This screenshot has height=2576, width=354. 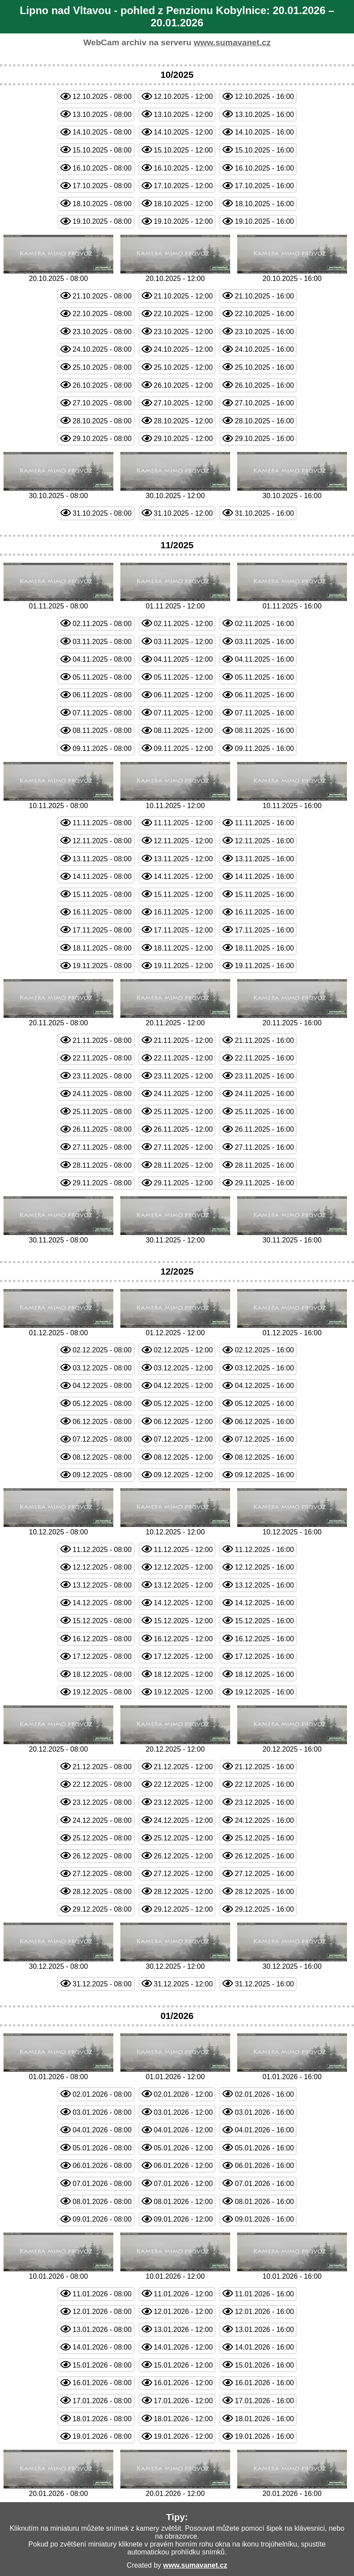 I want to click on 18.12.2025 - 16:00, so click(x=264, y=1674).